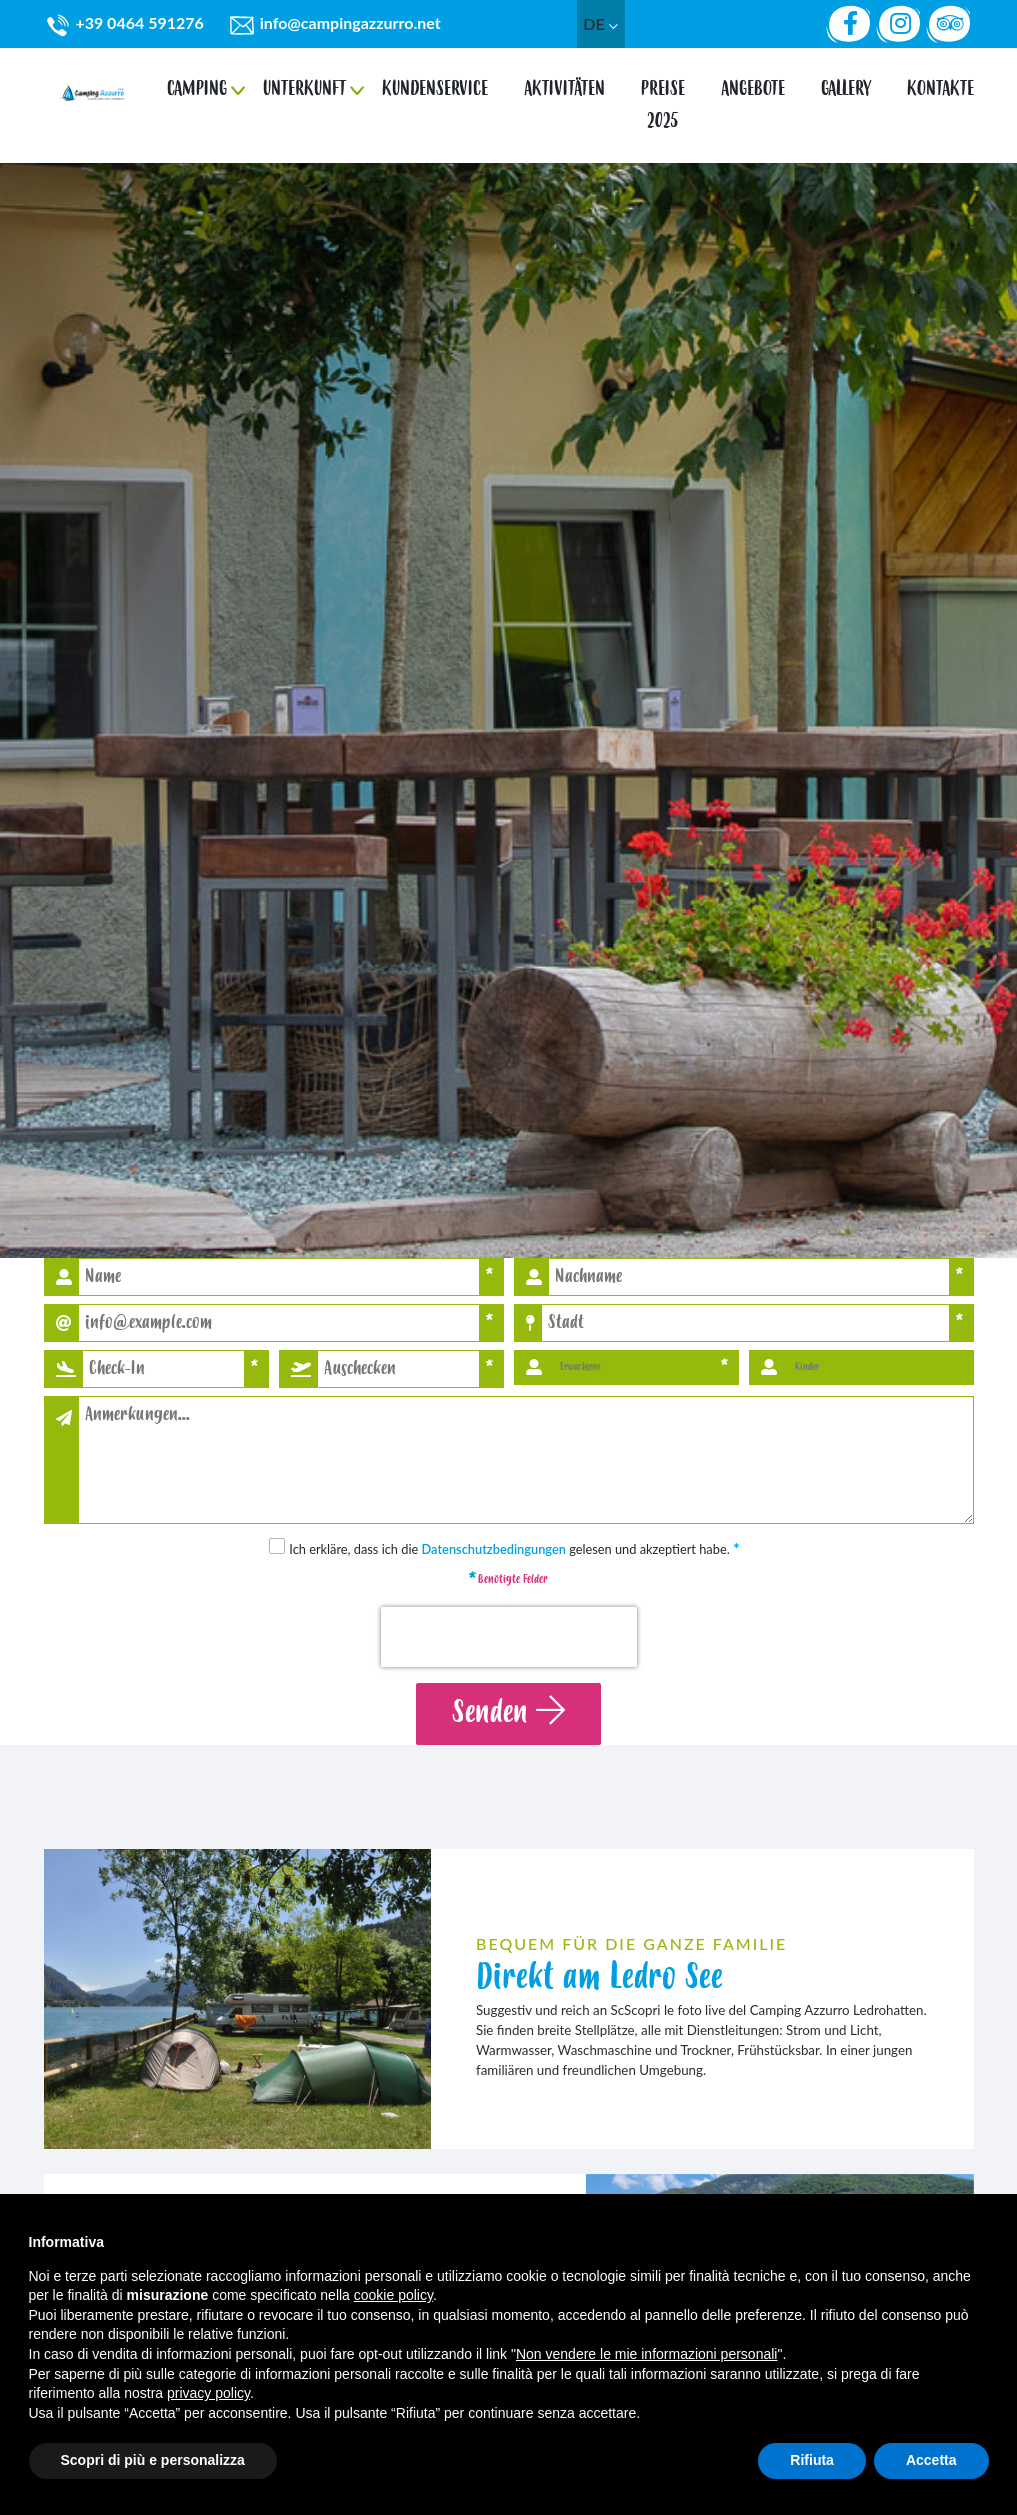  Describe the element at coordinates (208, 2393) in the screenshot. I see `privacy policy [button]` at that location.